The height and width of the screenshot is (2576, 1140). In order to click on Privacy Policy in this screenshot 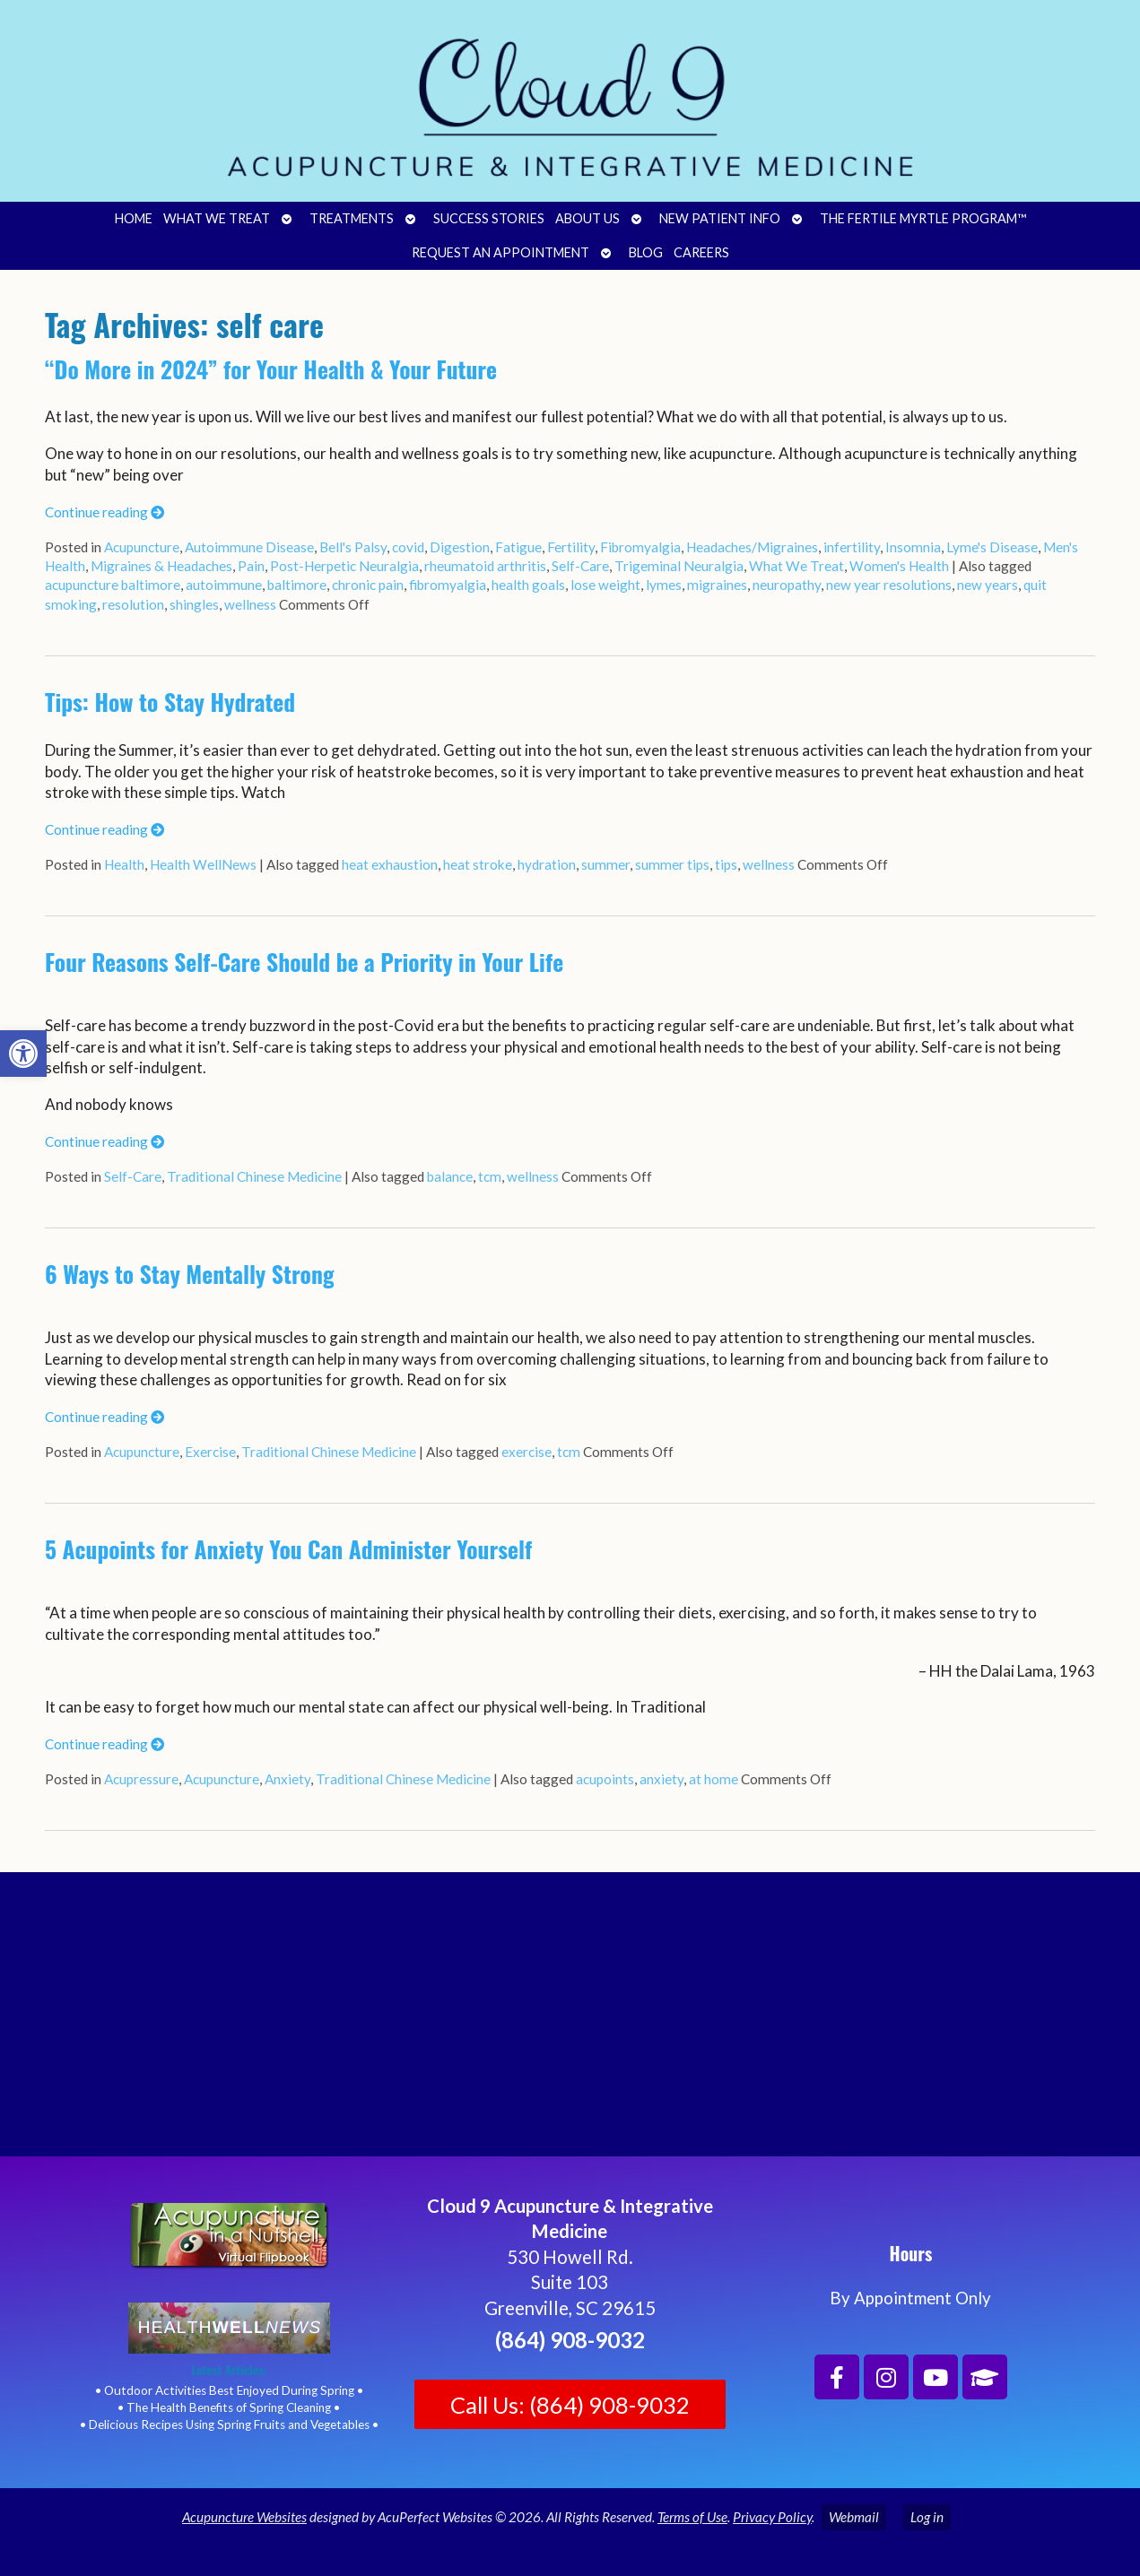, I will do `click(772, 2517)`.